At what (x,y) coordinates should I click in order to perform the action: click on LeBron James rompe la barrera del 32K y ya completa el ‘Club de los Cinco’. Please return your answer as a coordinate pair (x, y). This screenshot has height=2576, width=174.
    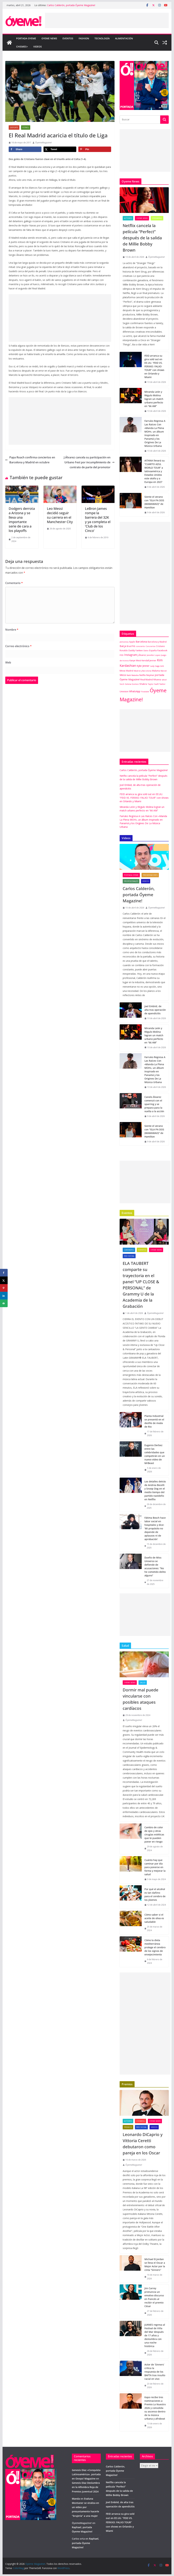
    Looking at the image, I should click on (97, 519).